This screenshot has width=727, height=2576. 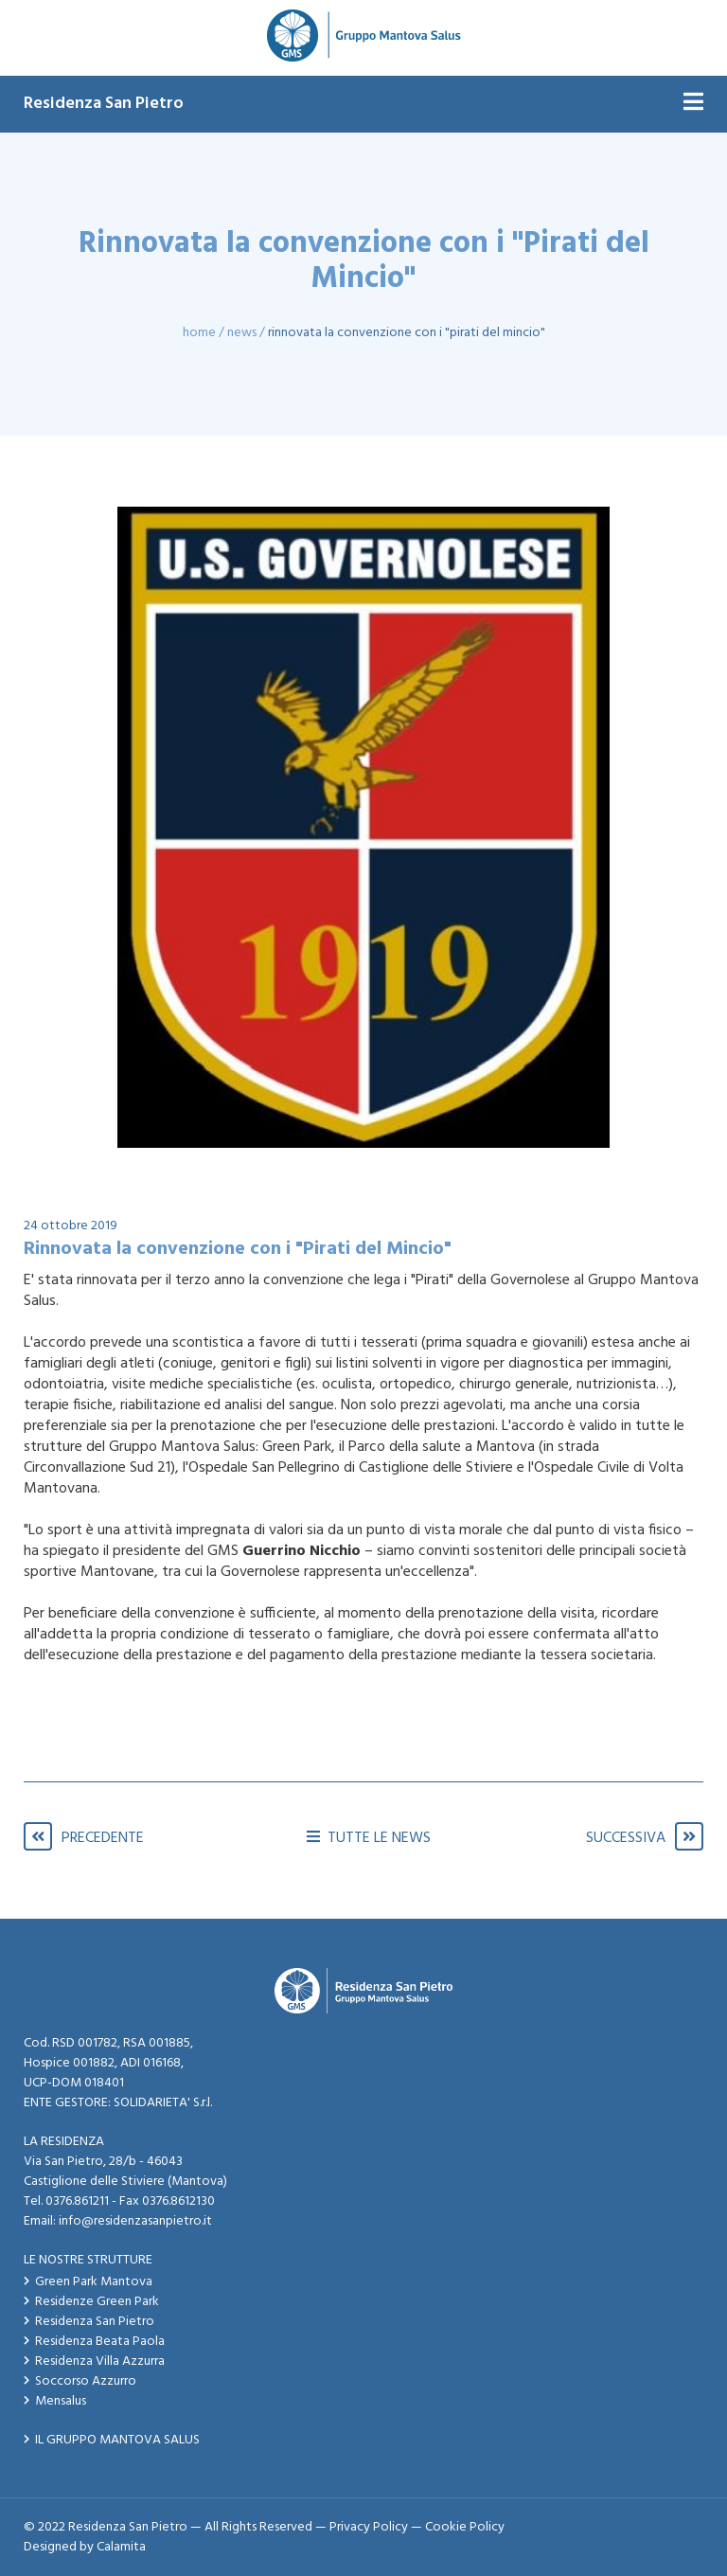 I want to click on Privacy Policy, so click(x=368, y=2527).